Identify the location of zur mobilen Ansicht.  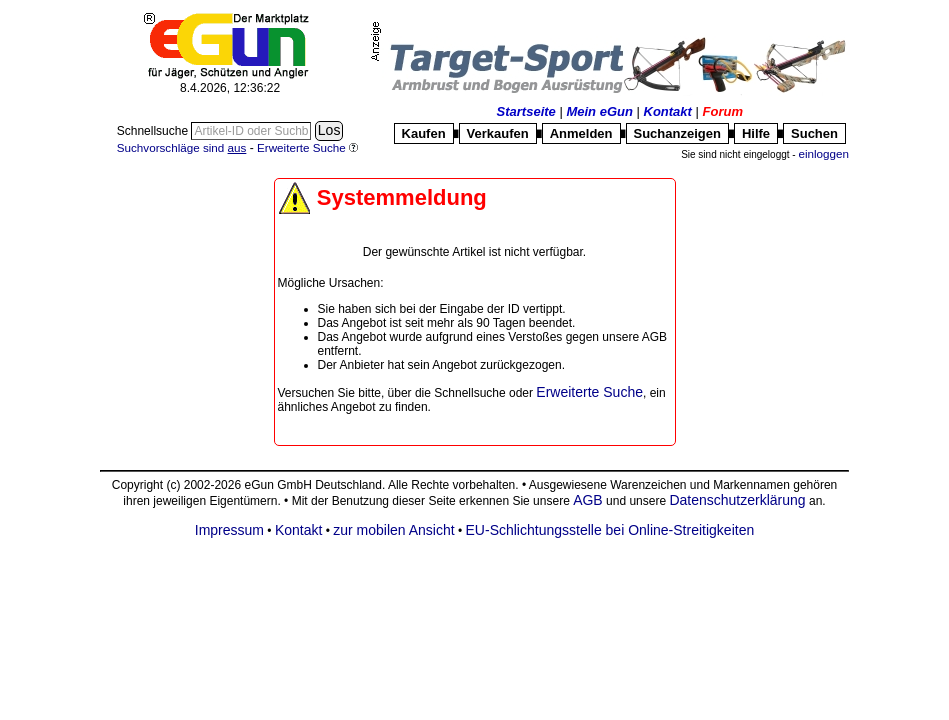
(393, 530).